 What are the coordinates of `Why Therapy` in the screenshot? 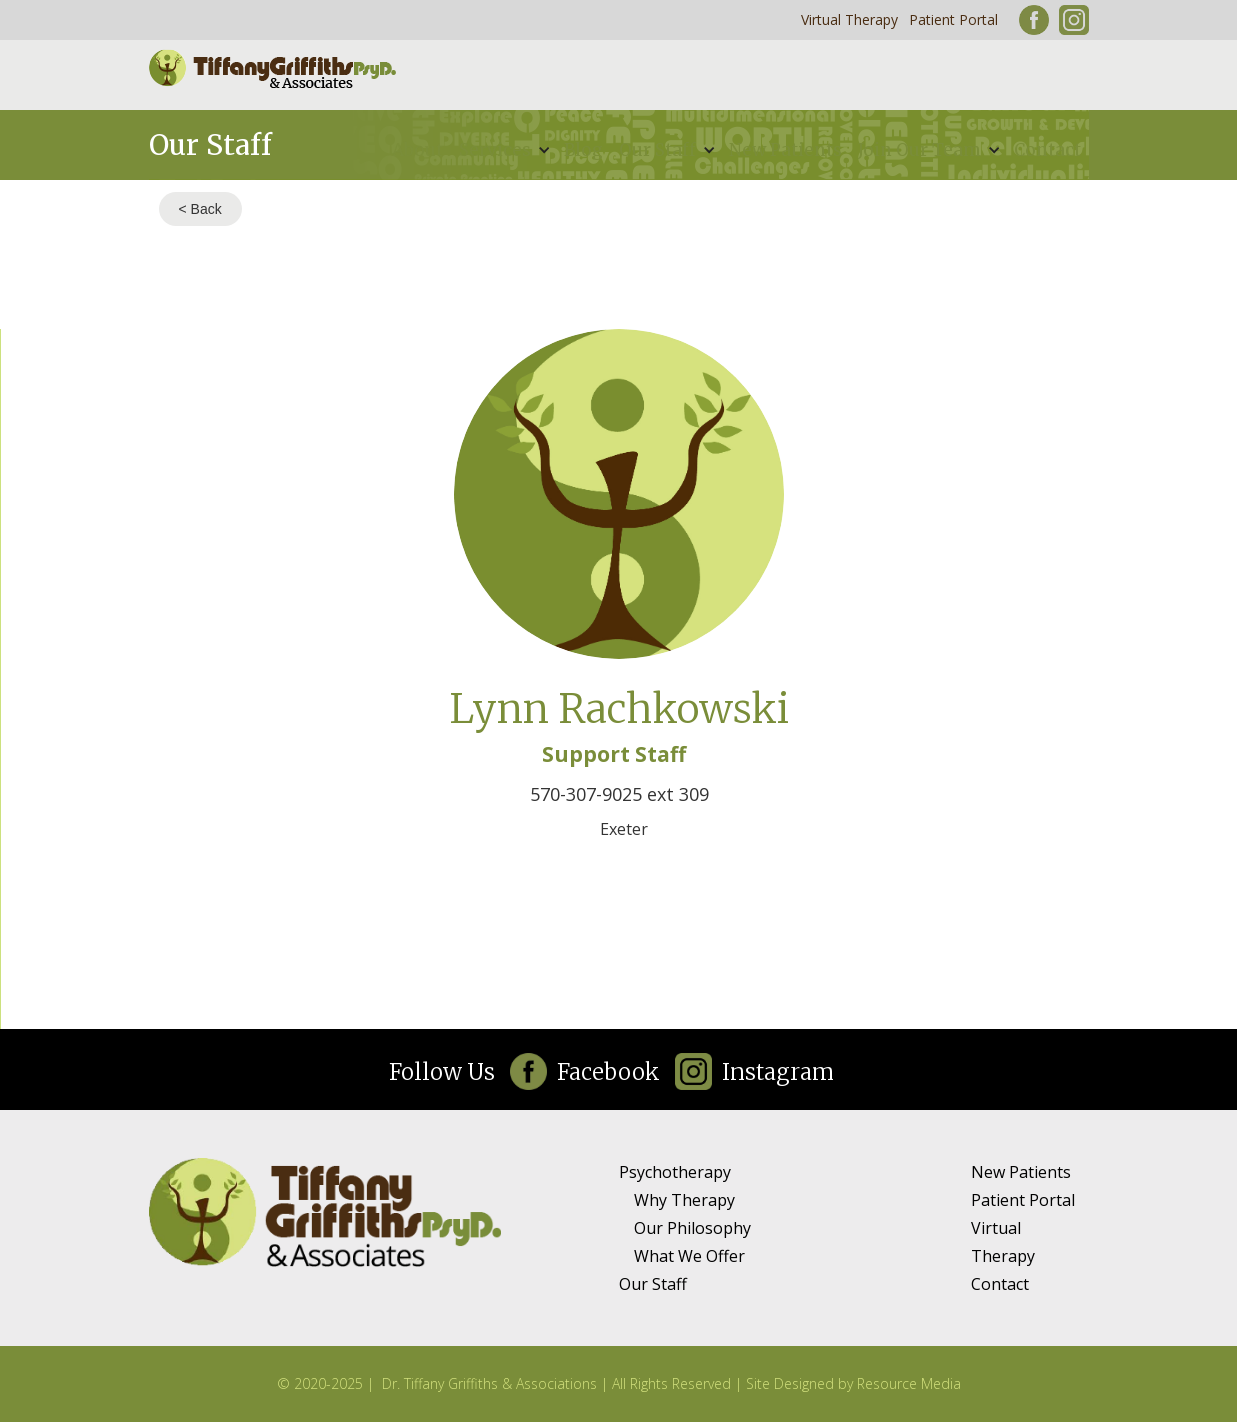 It's located at (684, 1200).